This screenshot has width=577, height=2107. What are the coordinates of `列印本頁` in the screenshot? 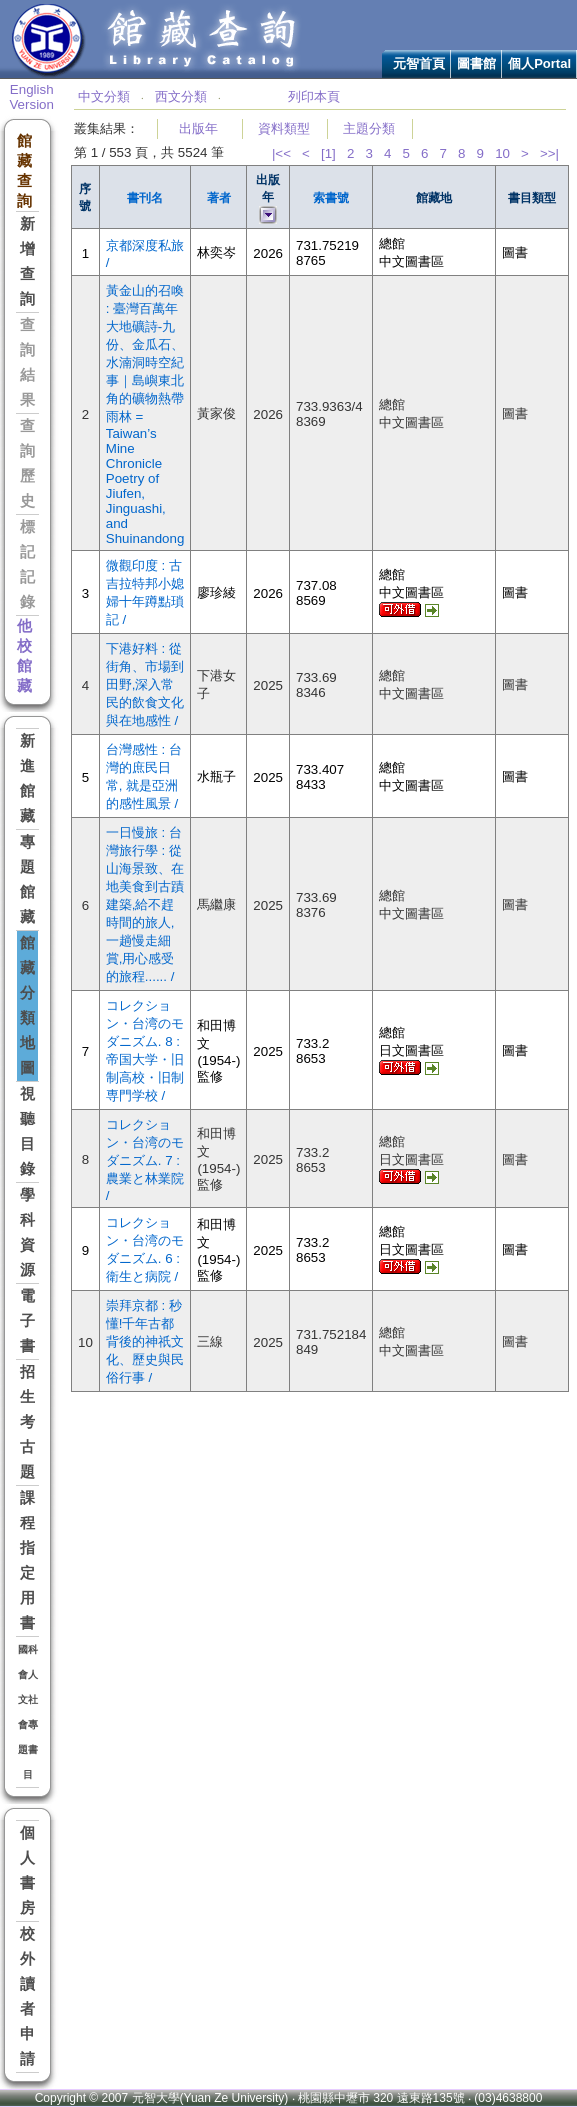 It's located at (314, 96).